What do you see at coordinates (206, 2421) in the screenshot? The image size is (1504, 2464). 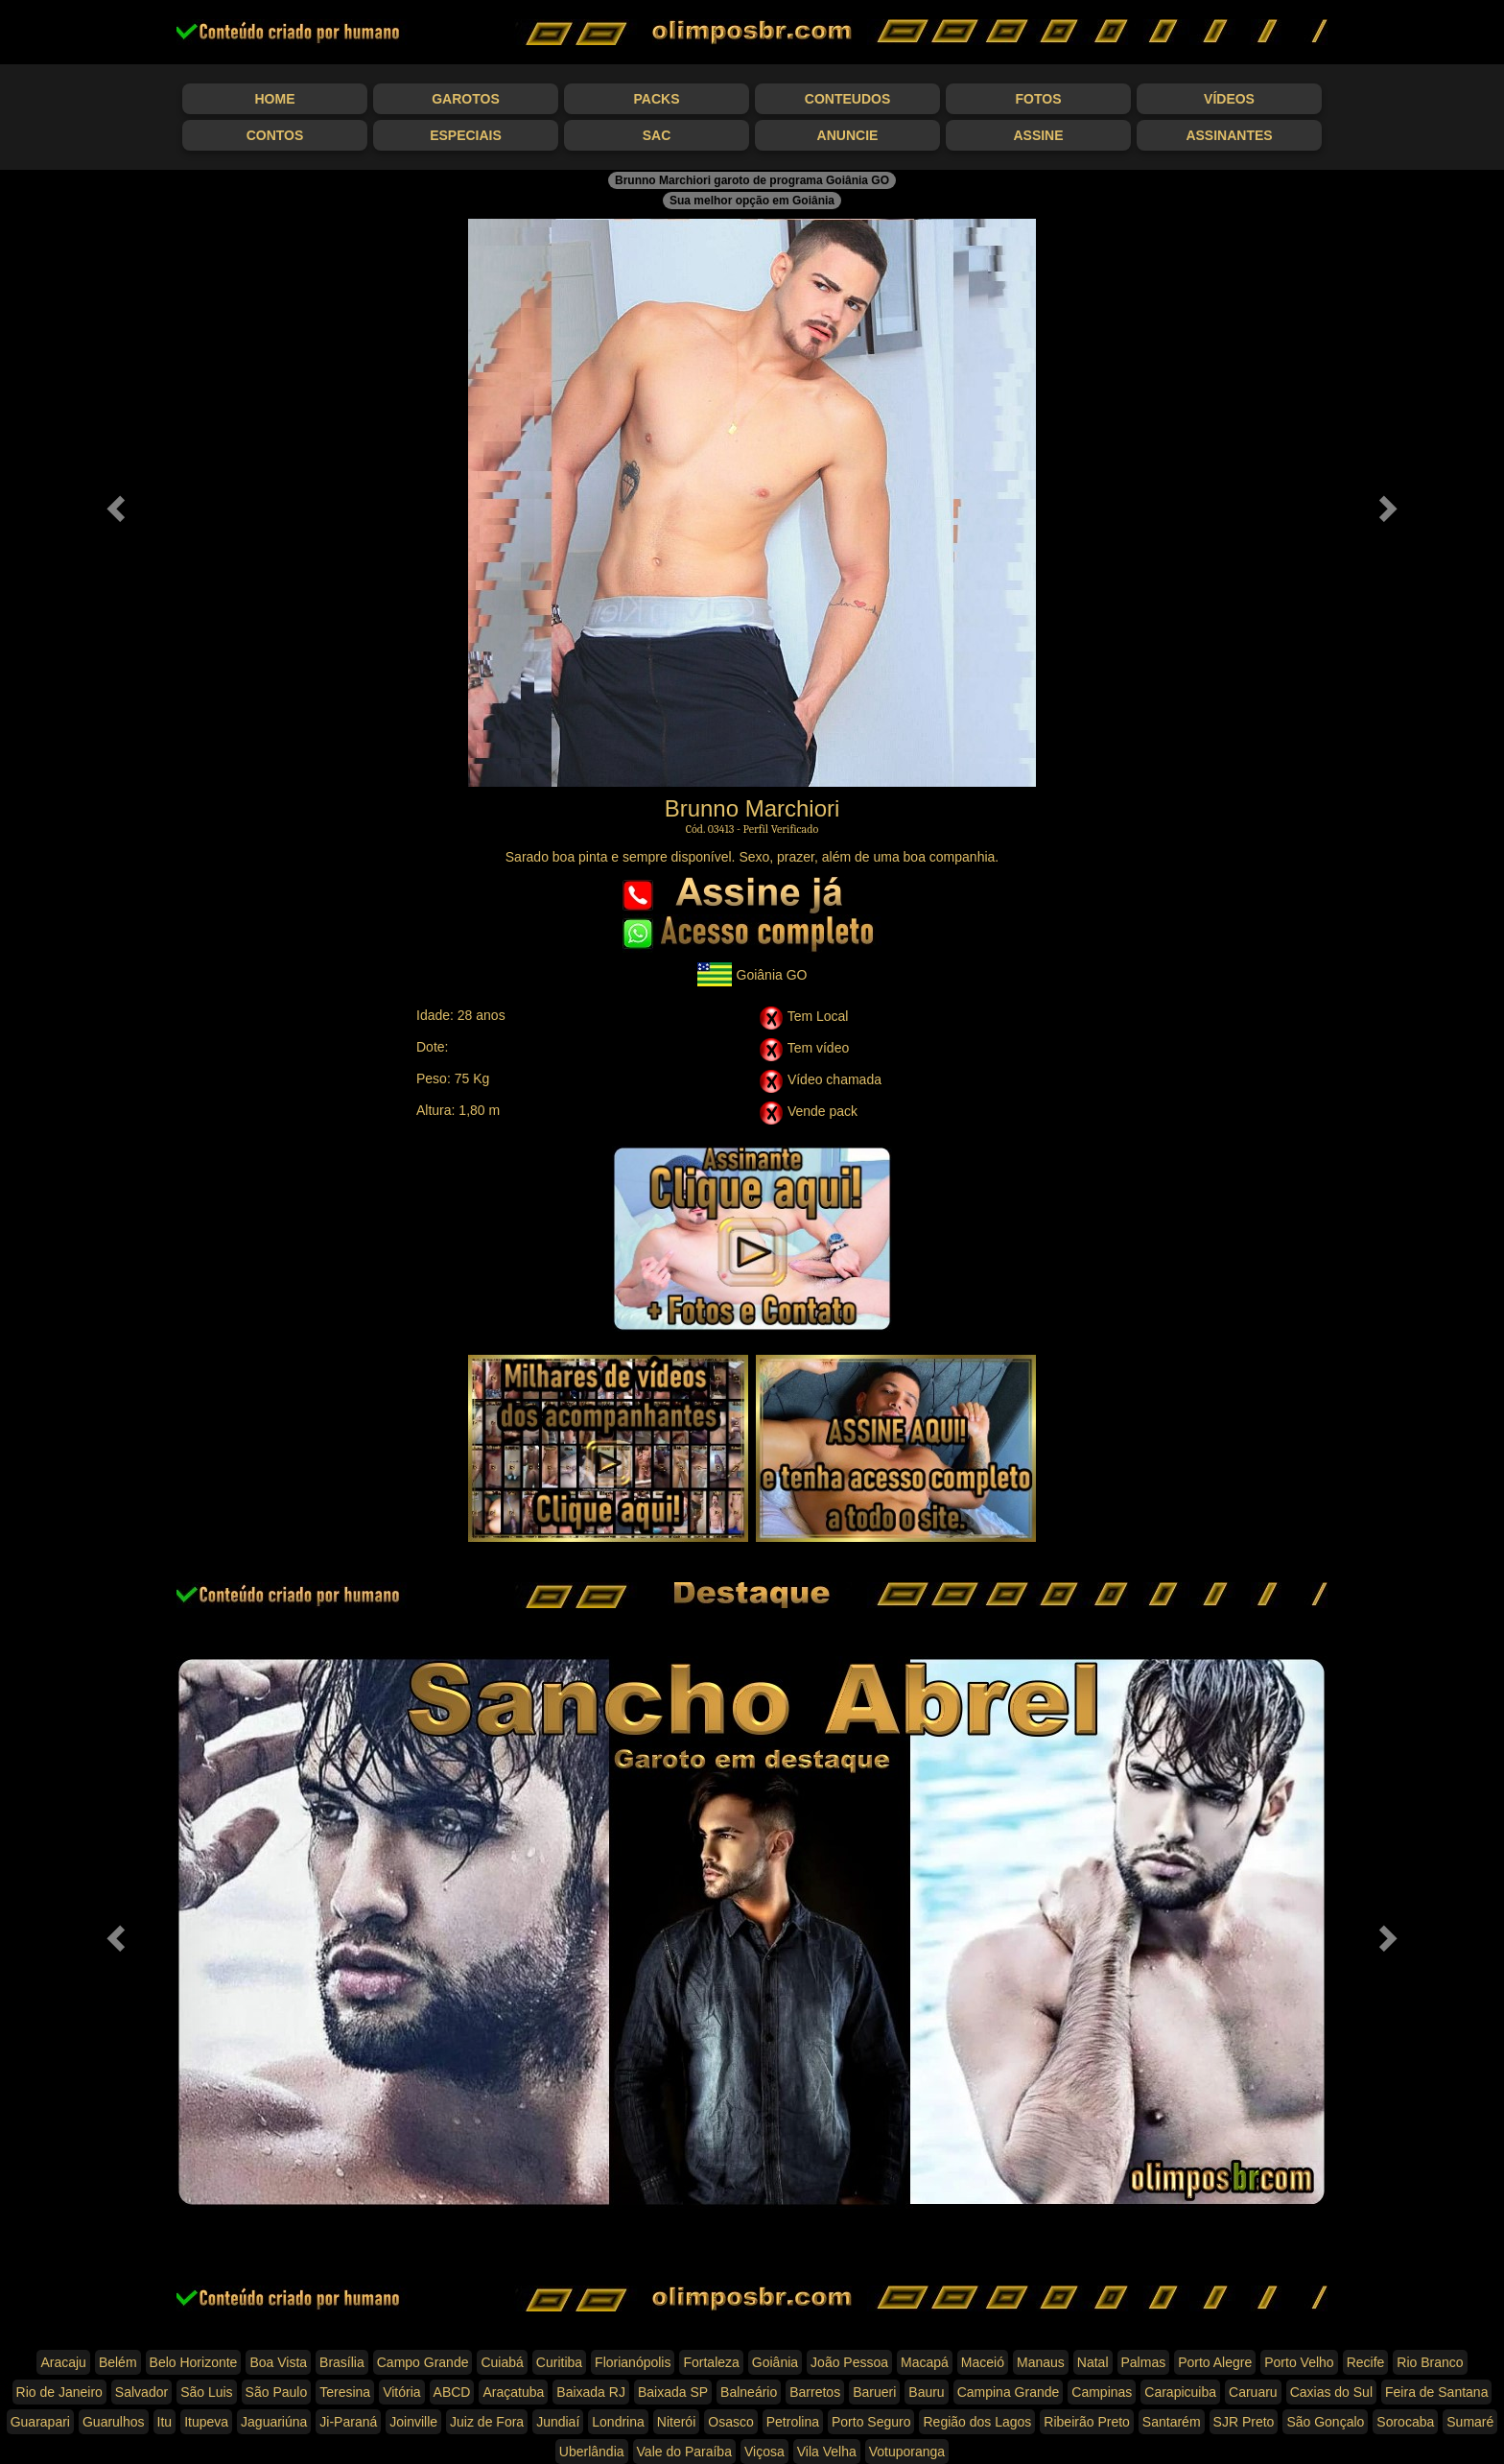 I see `Itupeva` at bounding box center [206, 2421].